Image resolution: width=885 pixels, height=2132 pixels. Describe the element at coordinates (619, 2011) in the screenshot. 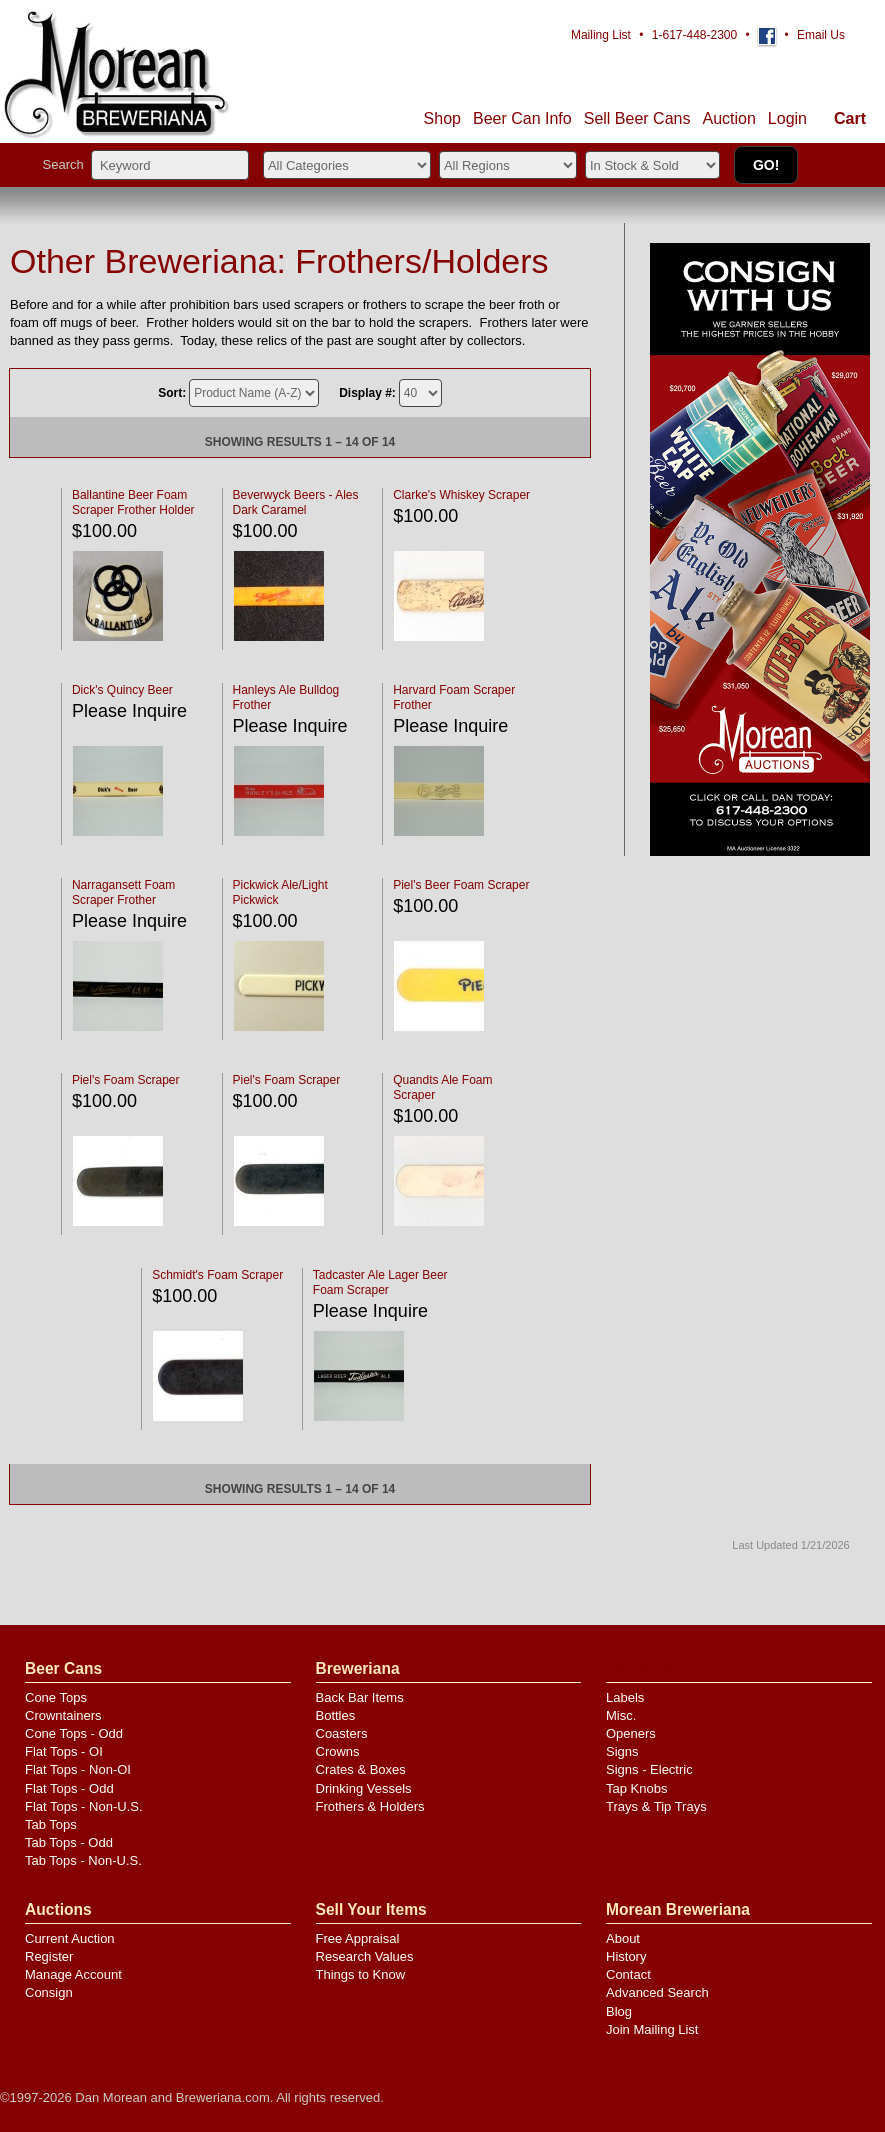

I see `Blog` at that location.